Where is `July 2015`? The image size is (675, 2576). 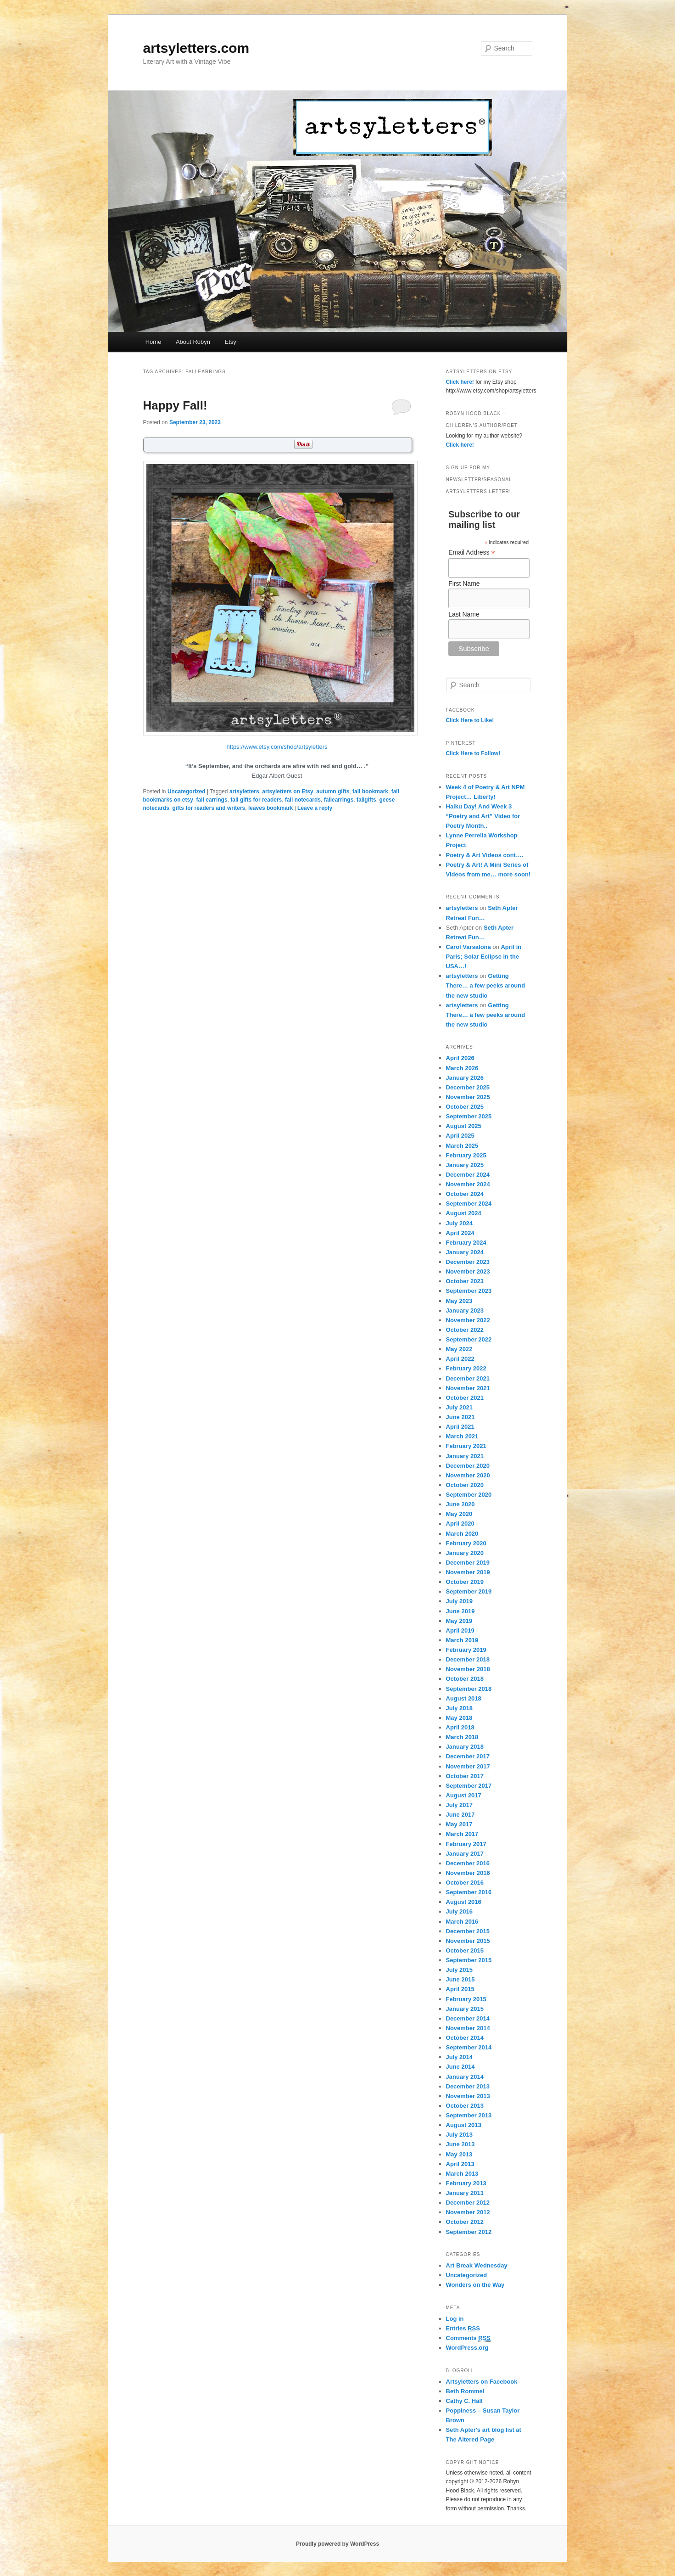
July 2015 is located at coordinates (459, 1969).